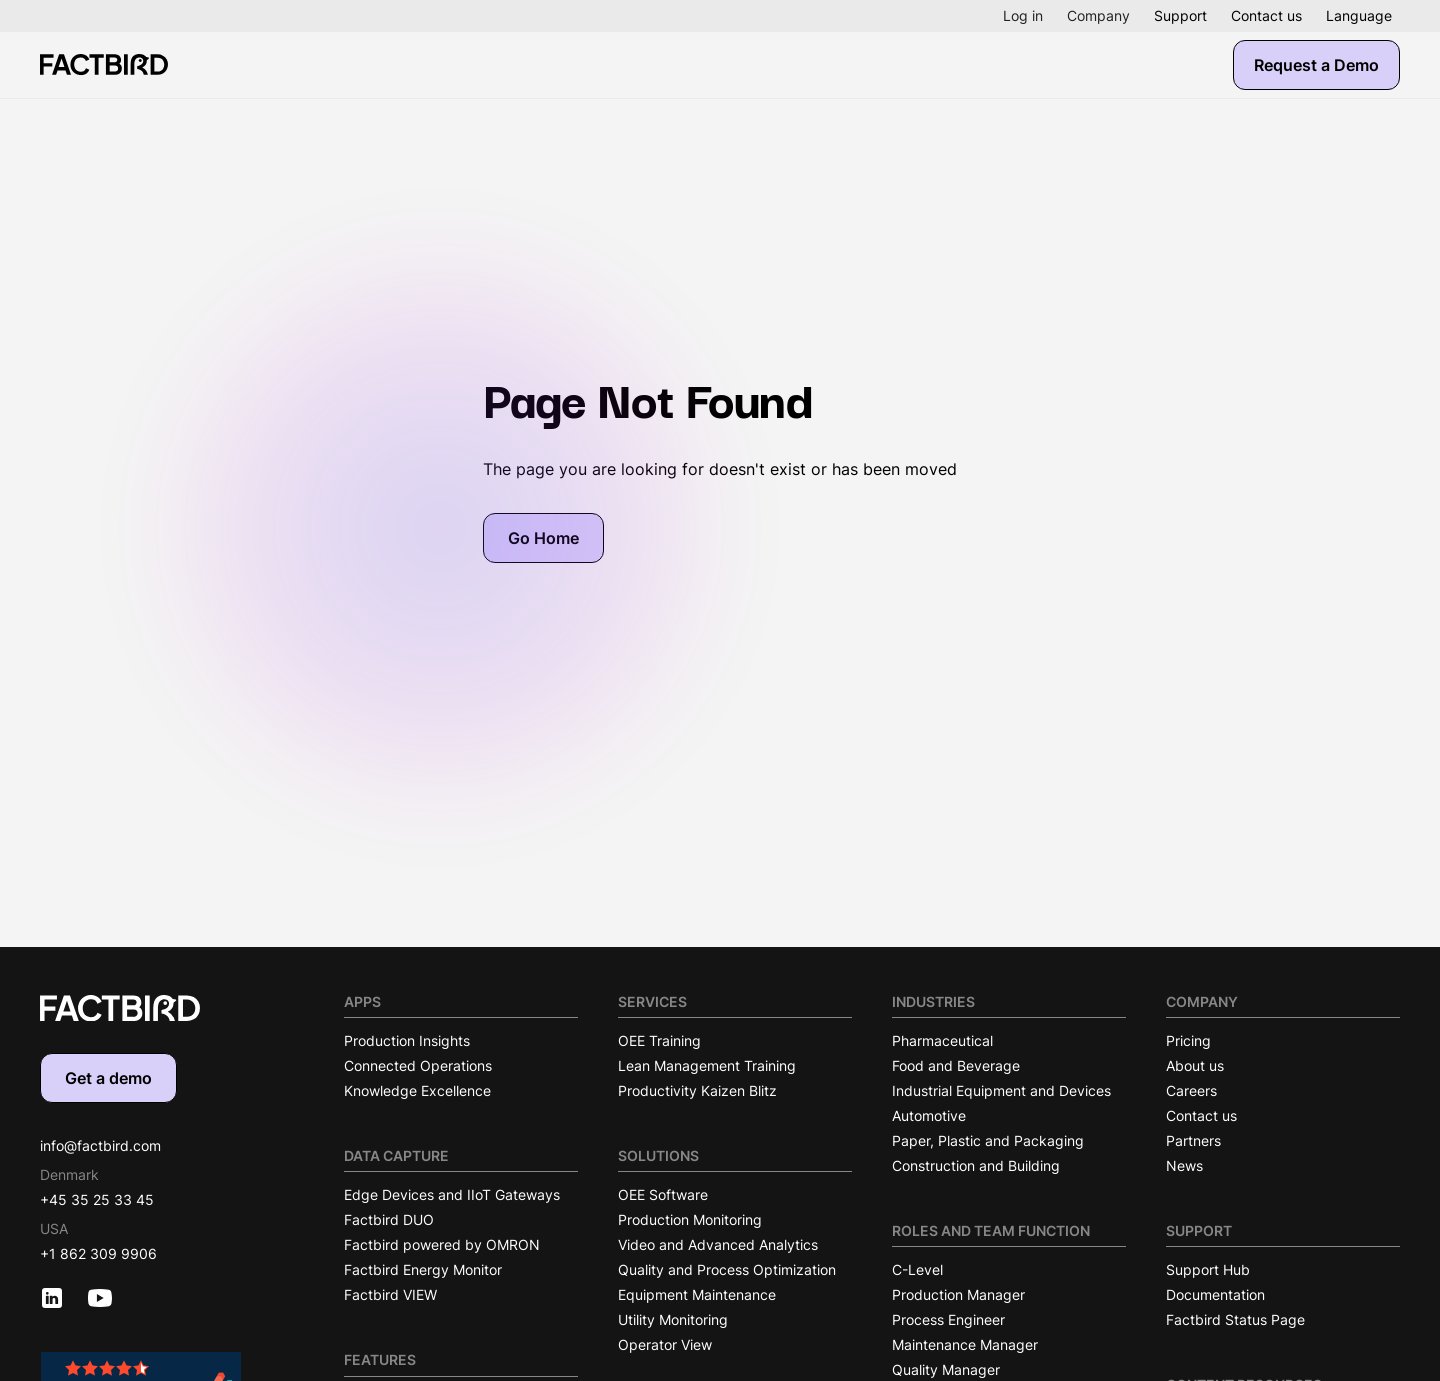 The image size is (1440, 1381). Describe the element at coordinates (407, 1040) in the screenshot. I see `Production Insights` at that location.